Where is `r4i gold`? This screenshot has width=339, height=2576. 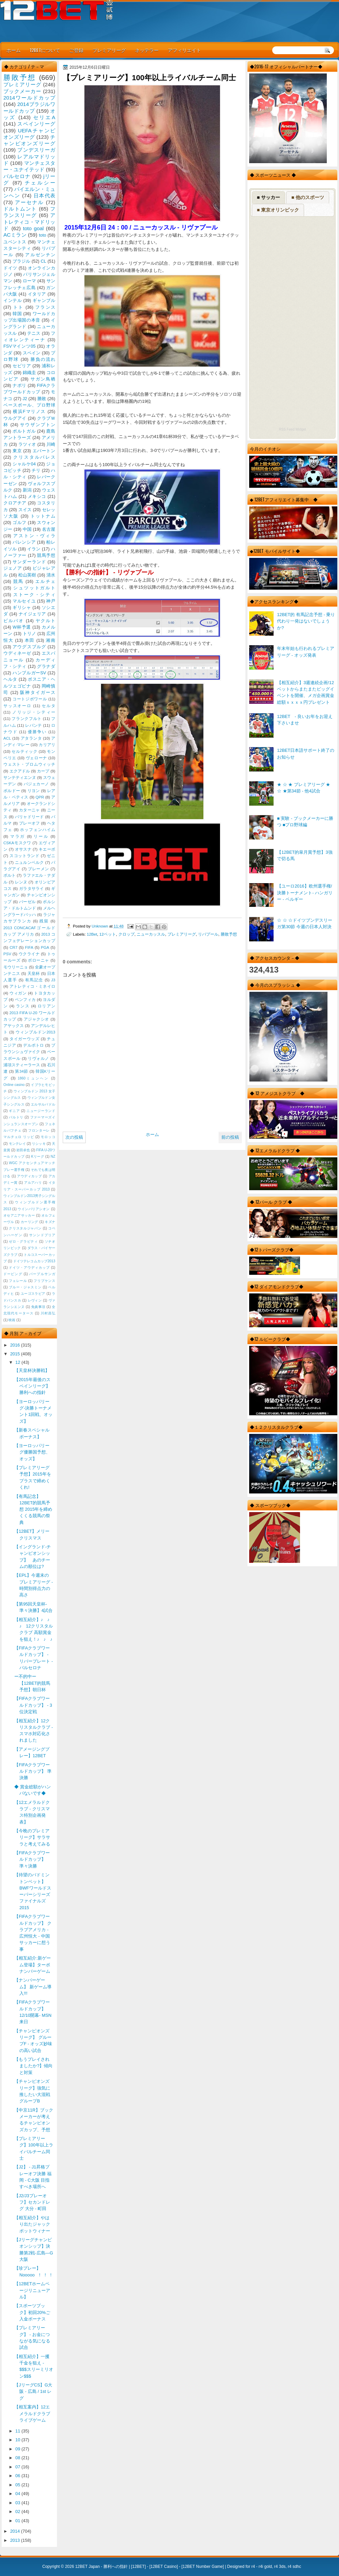
r4i gold is located at coordinates (265, 2566).